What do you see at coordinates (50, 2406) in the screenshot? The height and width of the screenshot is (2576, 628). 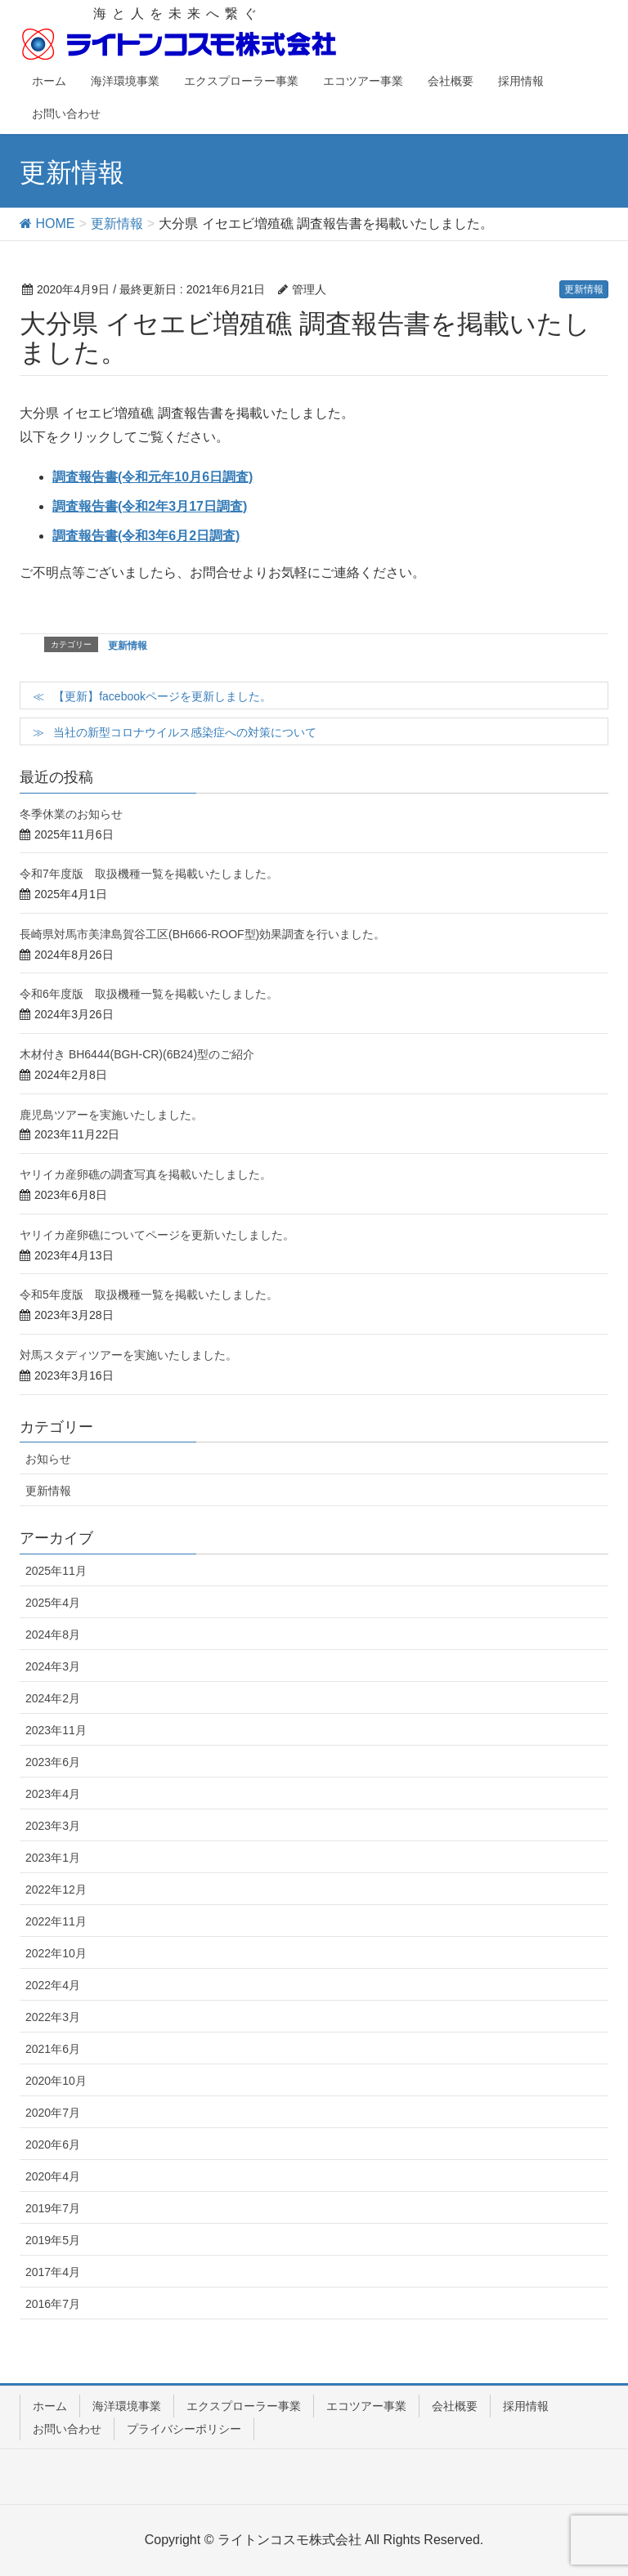 I see `ホーム` at bounding box center [50, 2406].